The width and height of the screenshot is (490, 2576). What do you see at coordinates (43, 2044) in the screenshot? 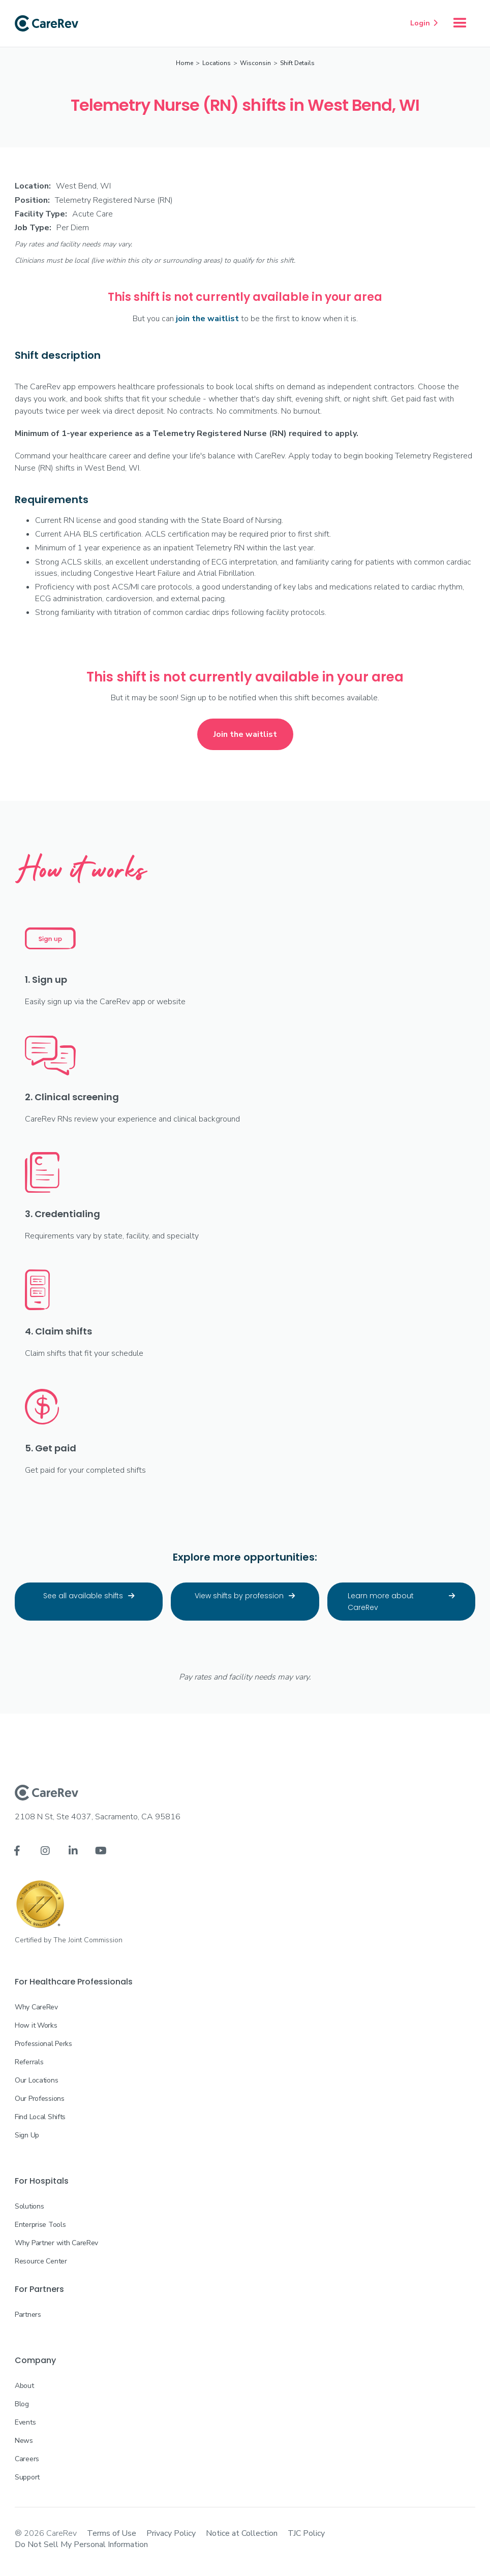
I see `Professional Perks` at bounding box center [43, 2044].